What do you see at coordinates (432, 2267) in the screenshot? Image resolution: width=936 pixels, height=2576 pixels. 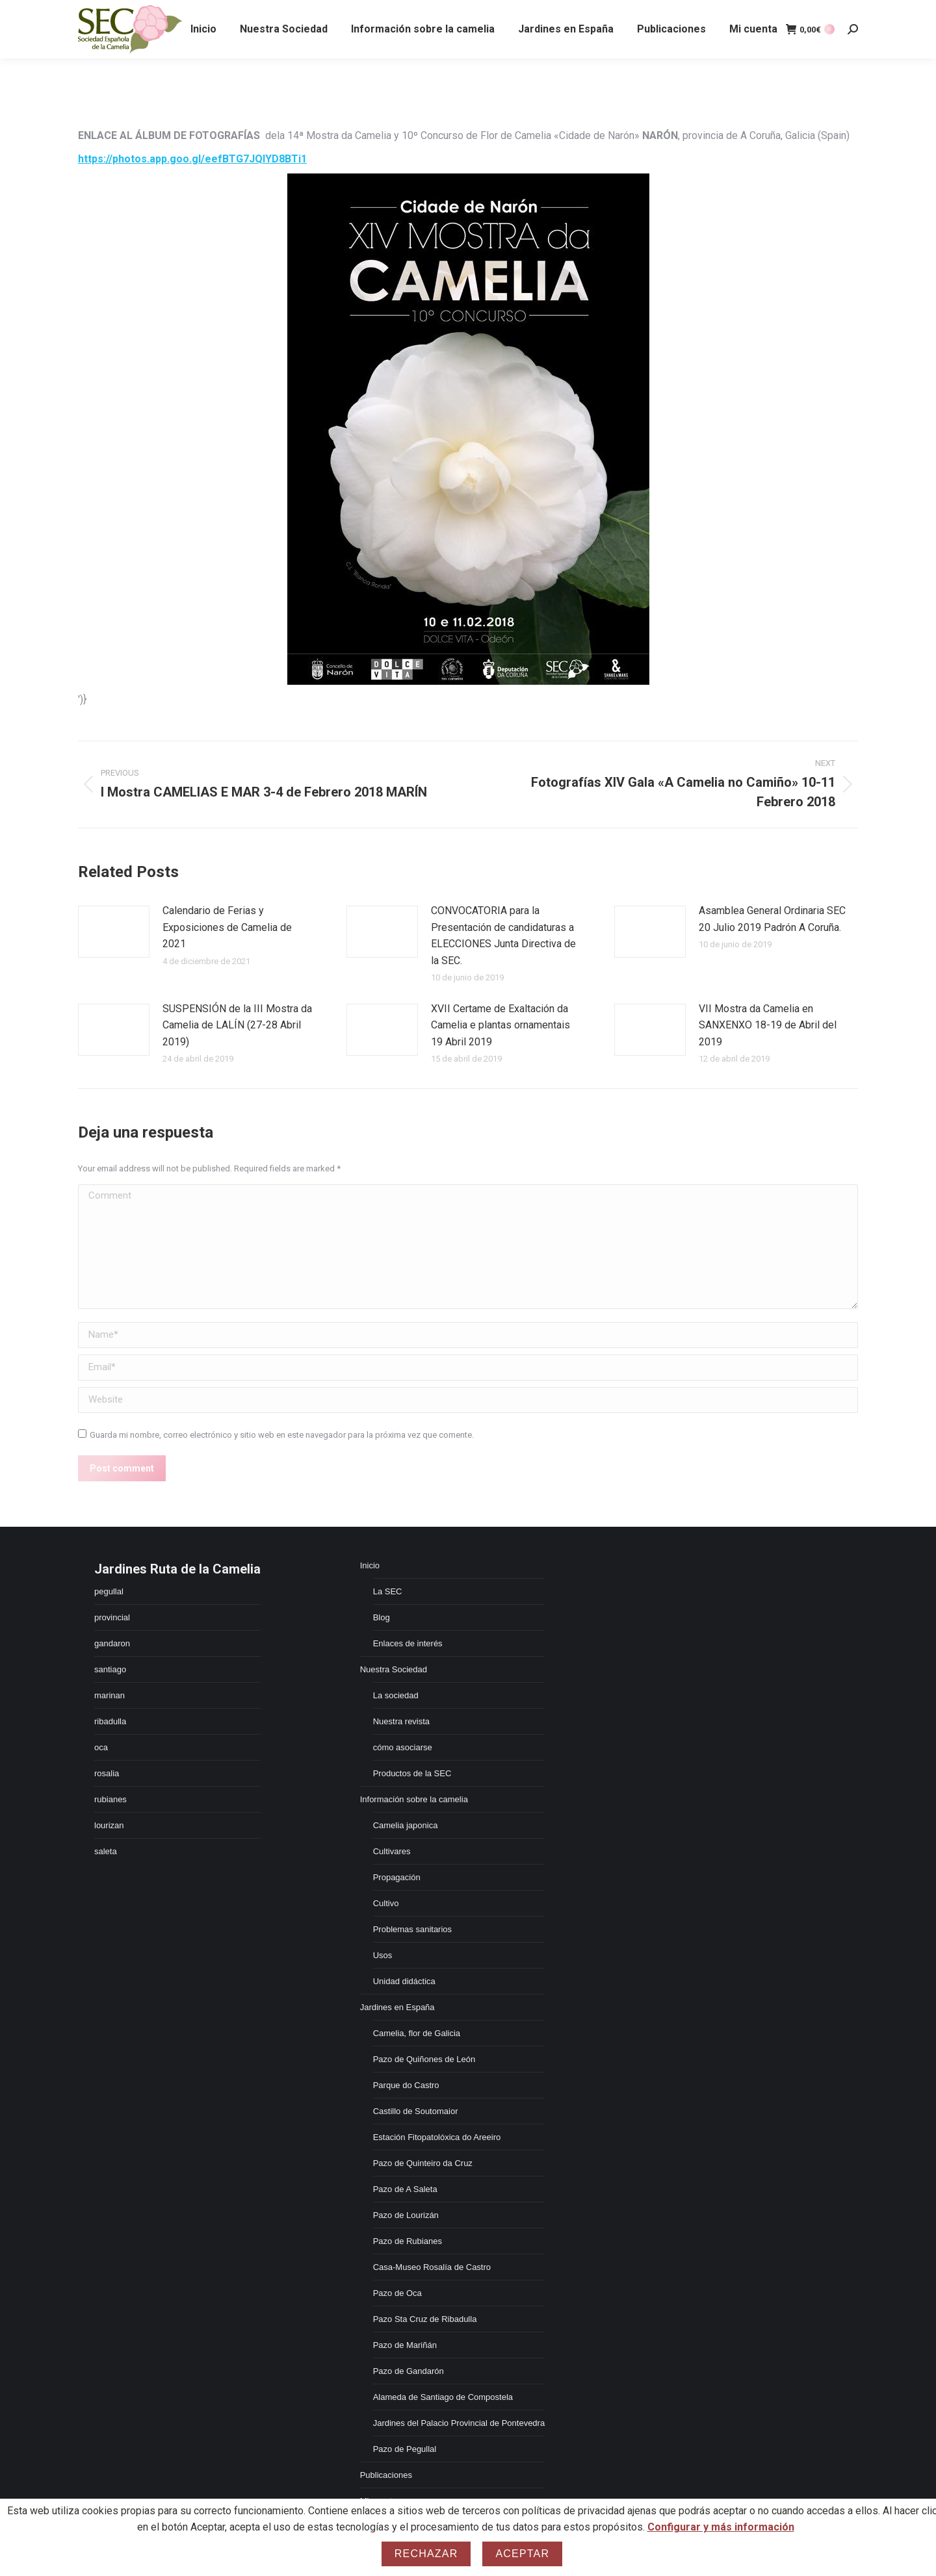 I see `Casa-Museo Rosalía de Castro` at bounding box center [432, 2267].